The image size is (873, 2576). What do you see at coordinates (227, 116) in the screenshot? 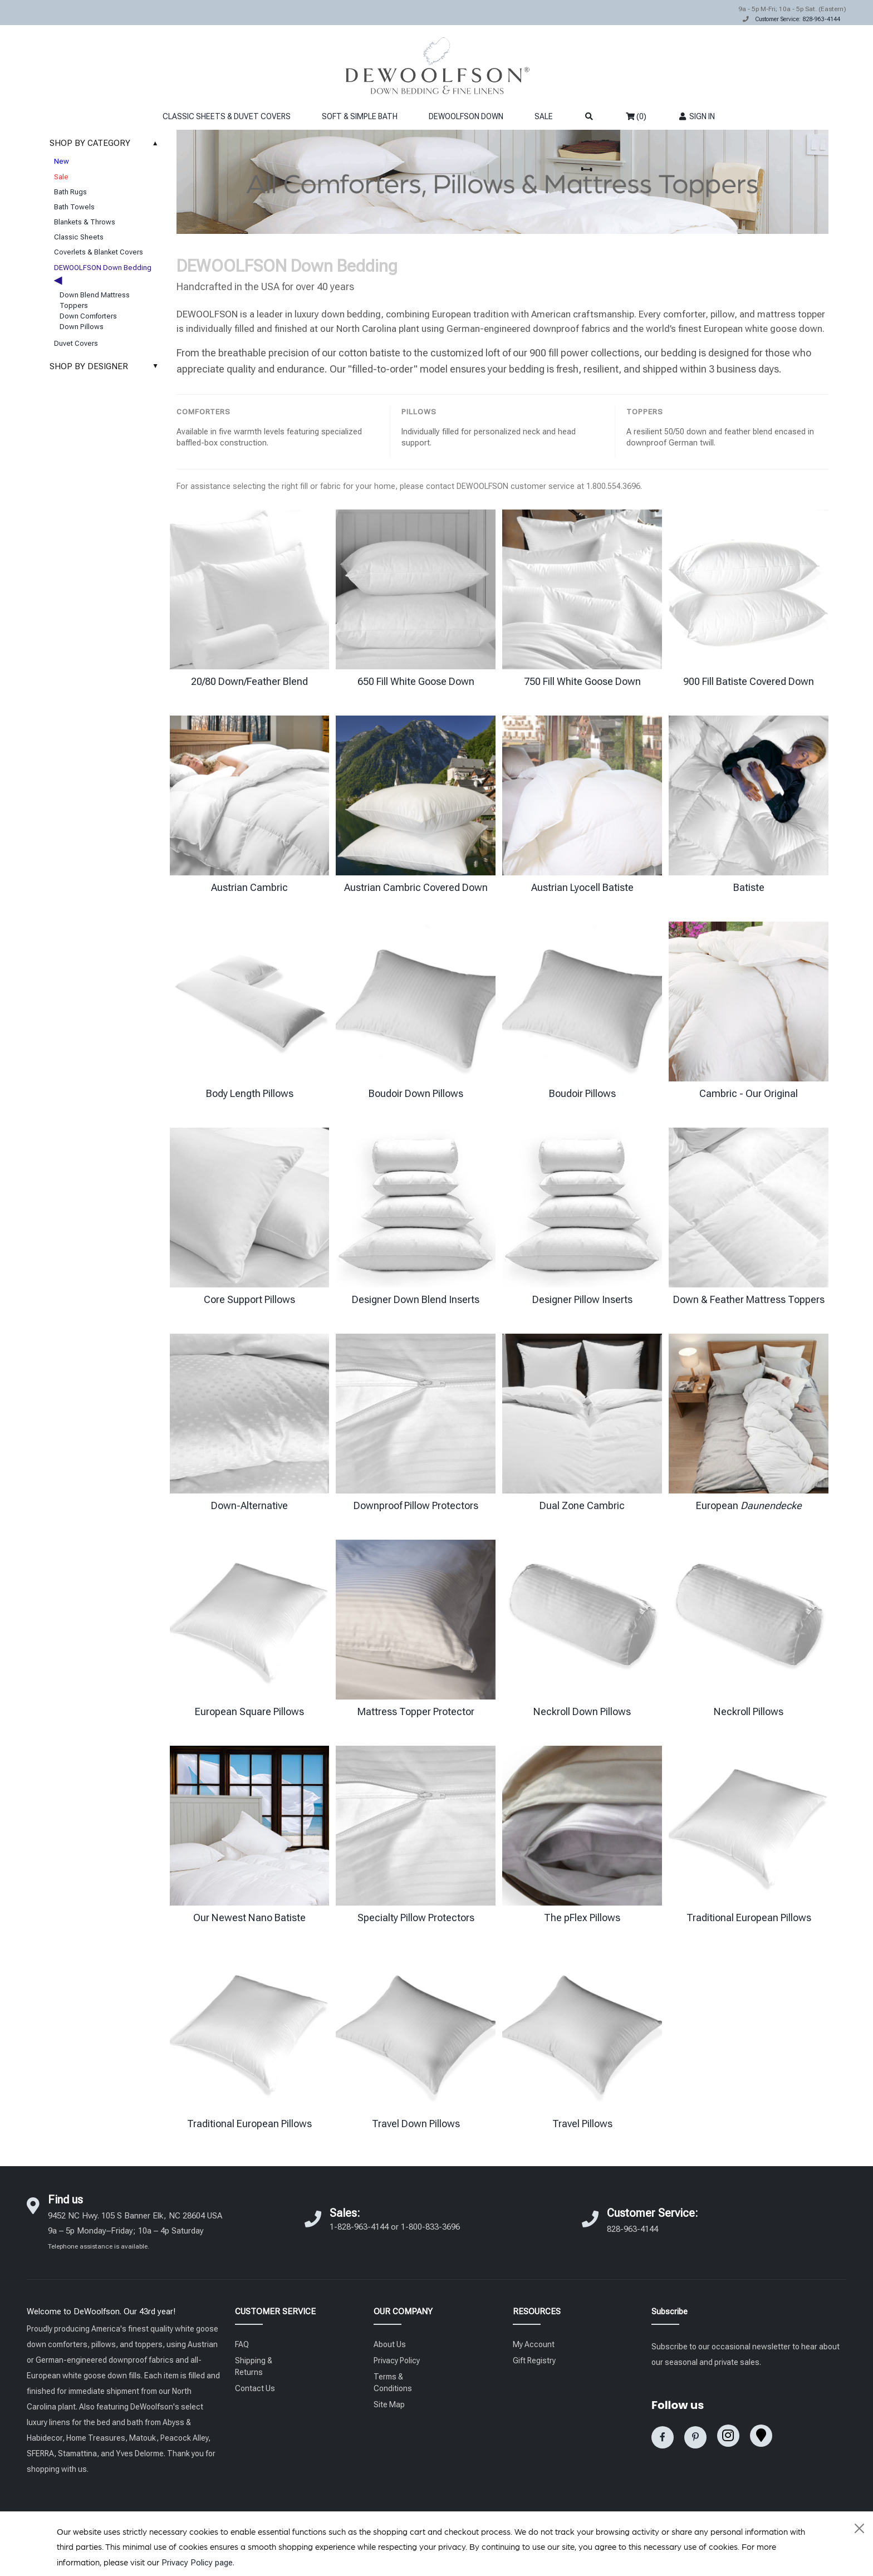
I see `CLASSIC SHEETS & DUVET COVERS` at bounding box center [227, 116].